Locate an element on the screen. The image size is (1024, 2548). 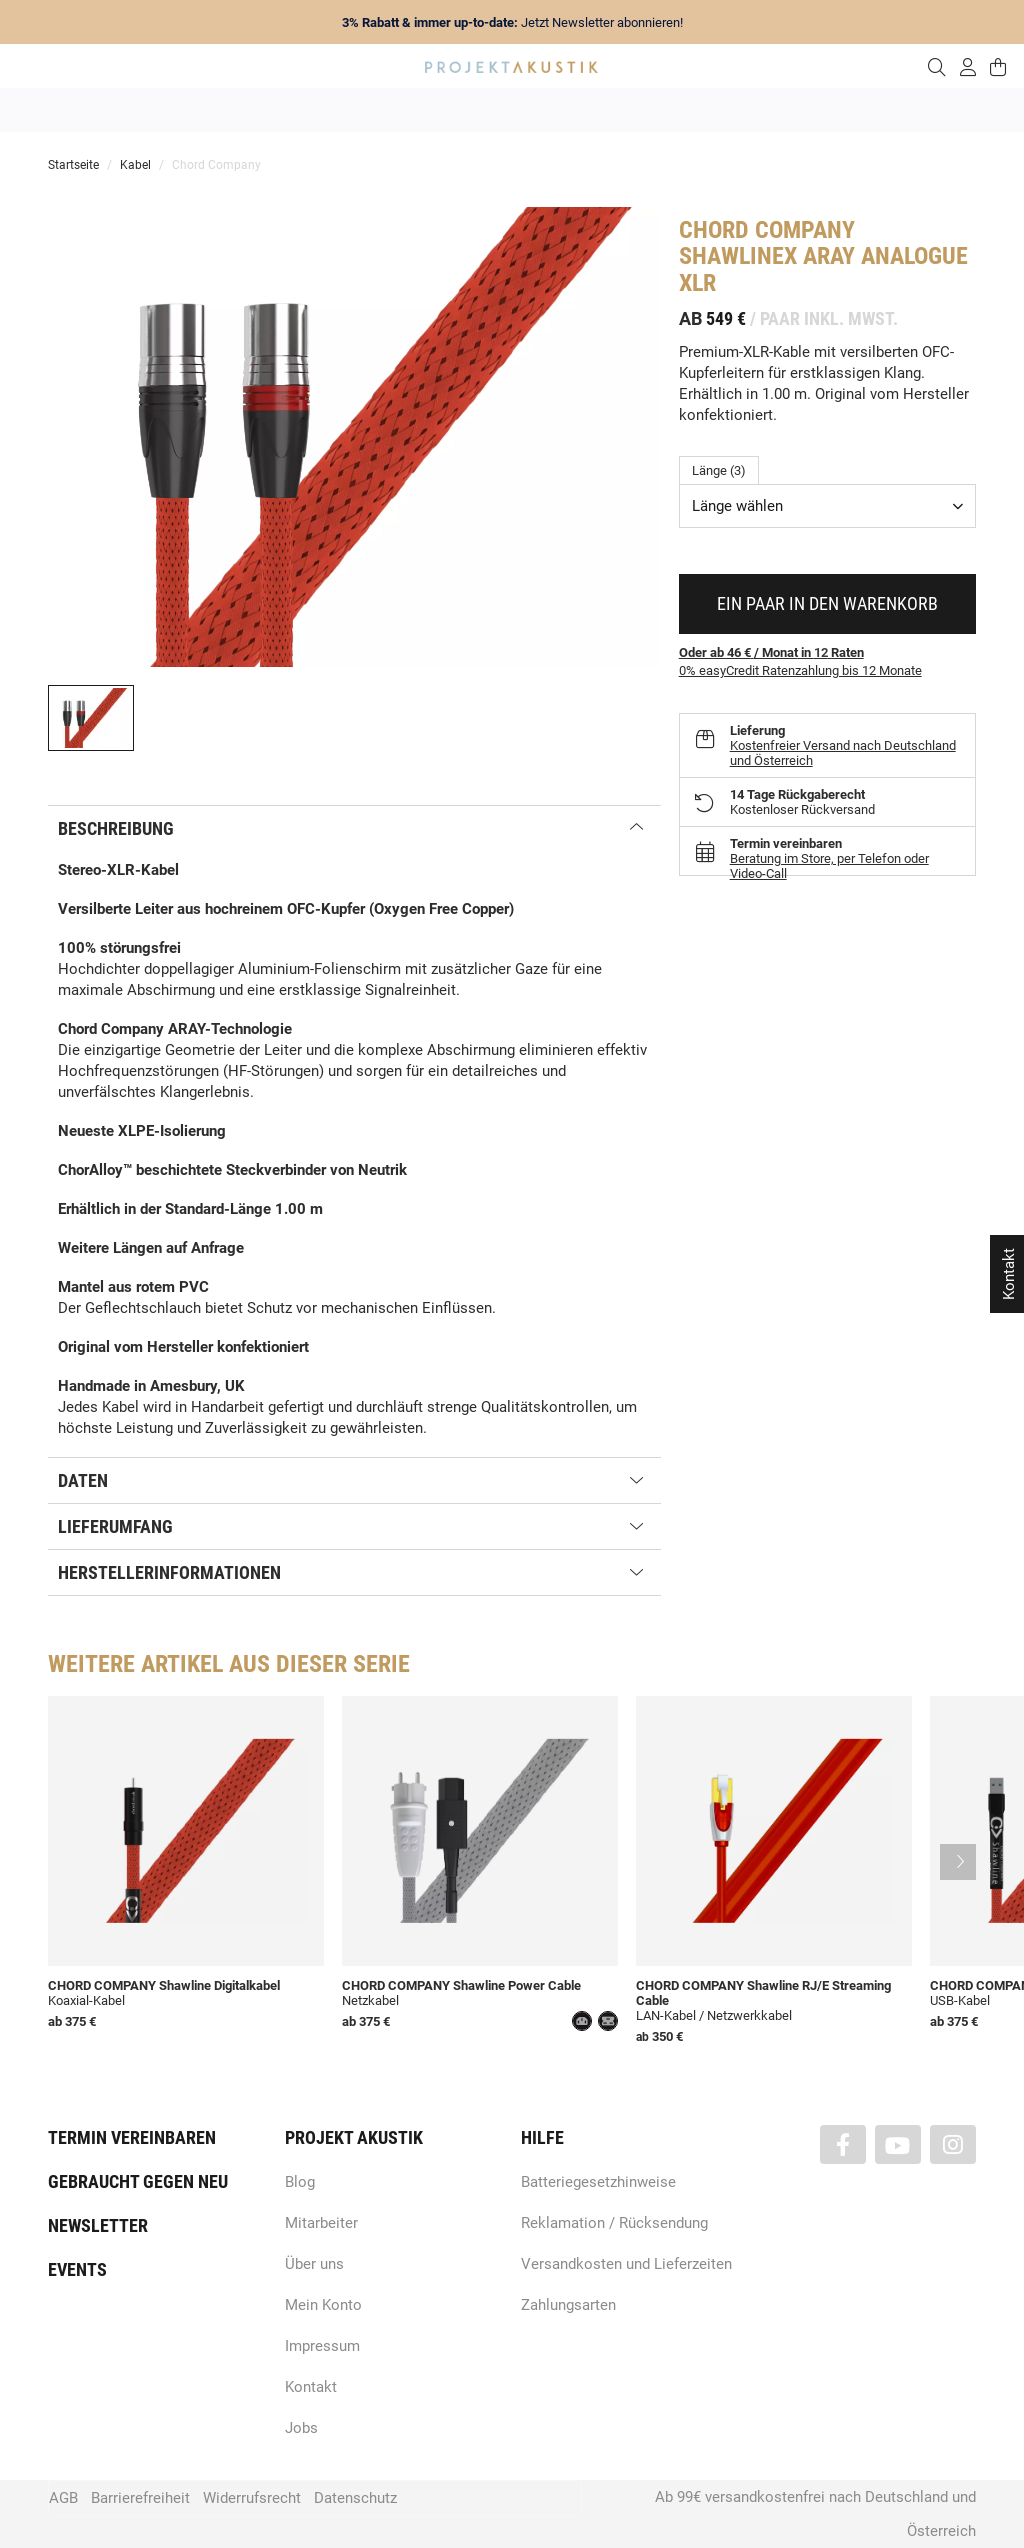
Mein Konto is located at coordinates (323, 2305).